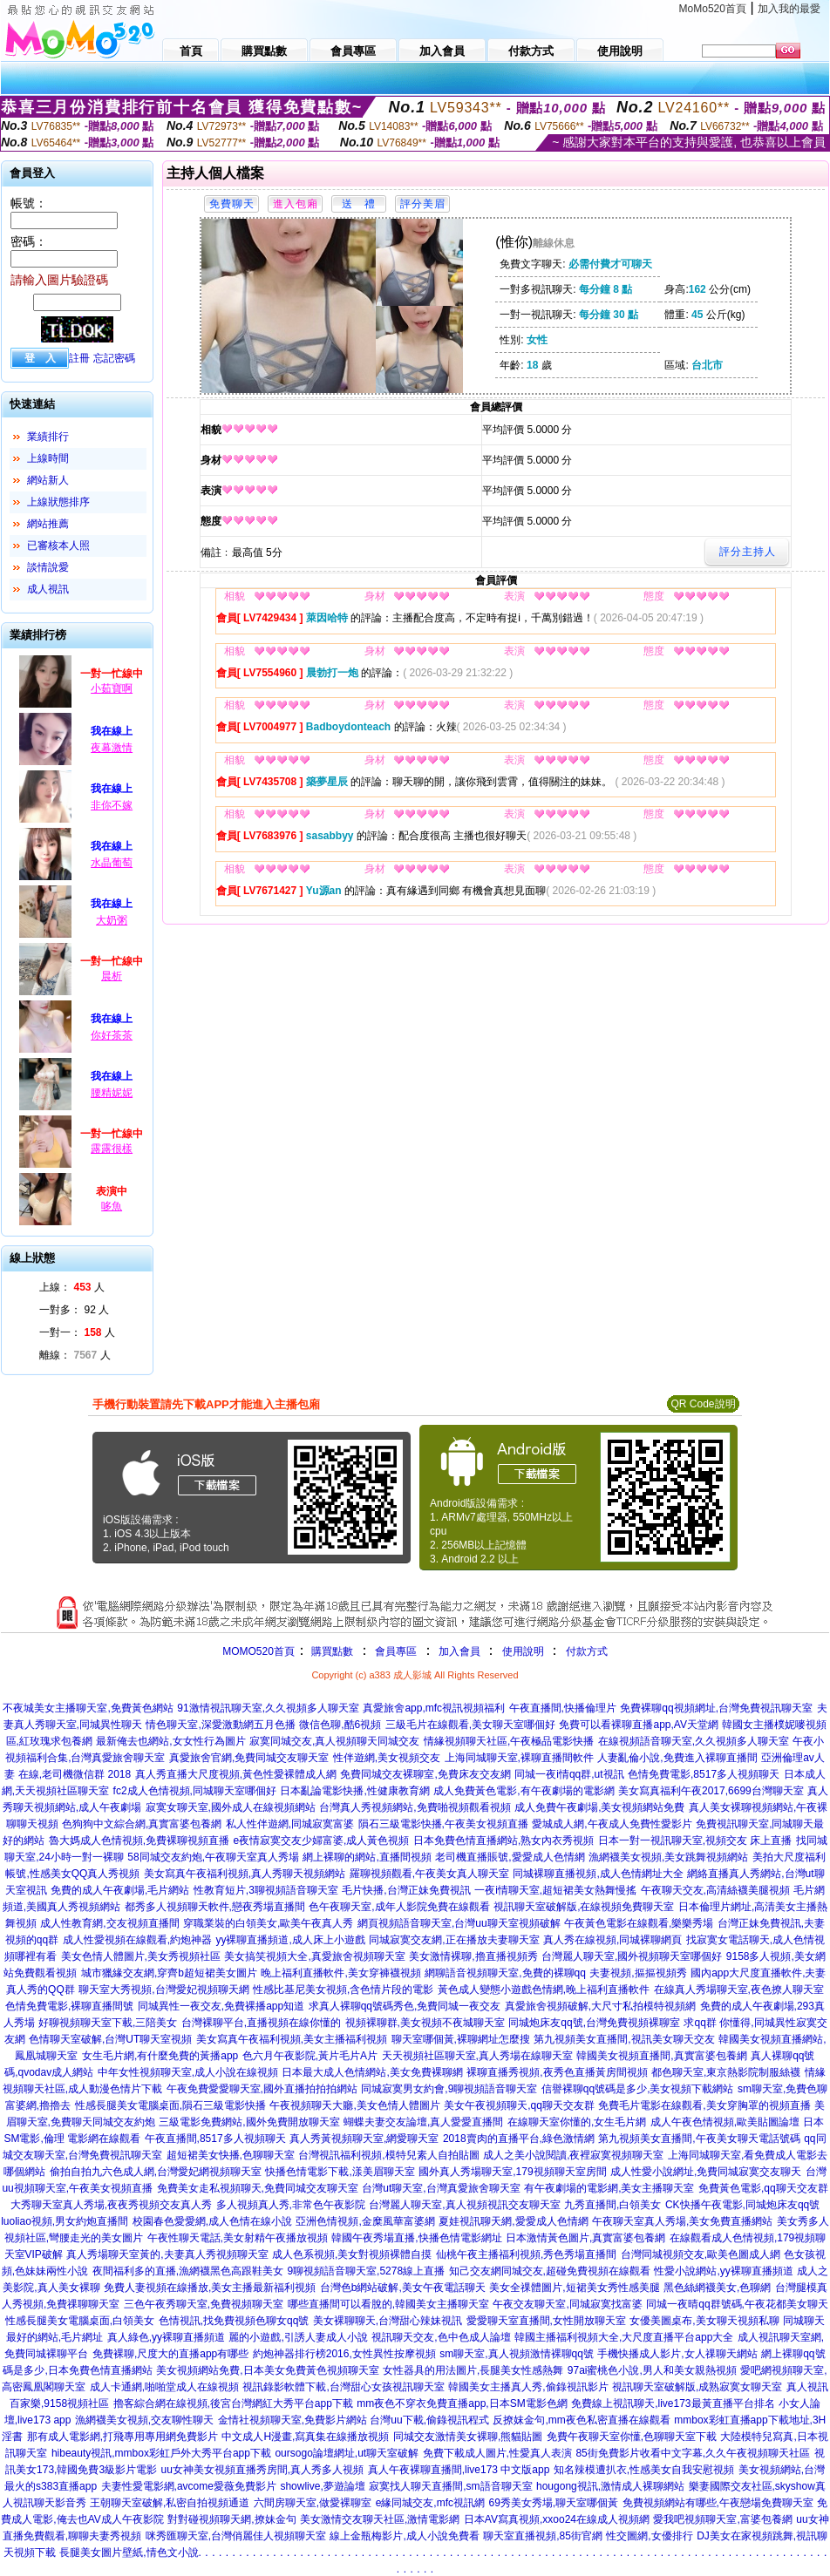 Image resolution: width=830 pixels, height=2576 pixels. What do you see at coordinates (782, 2089) in the screenshot?
I see `sm聊天室,免費色聊` at bounding box center [782, 2089].